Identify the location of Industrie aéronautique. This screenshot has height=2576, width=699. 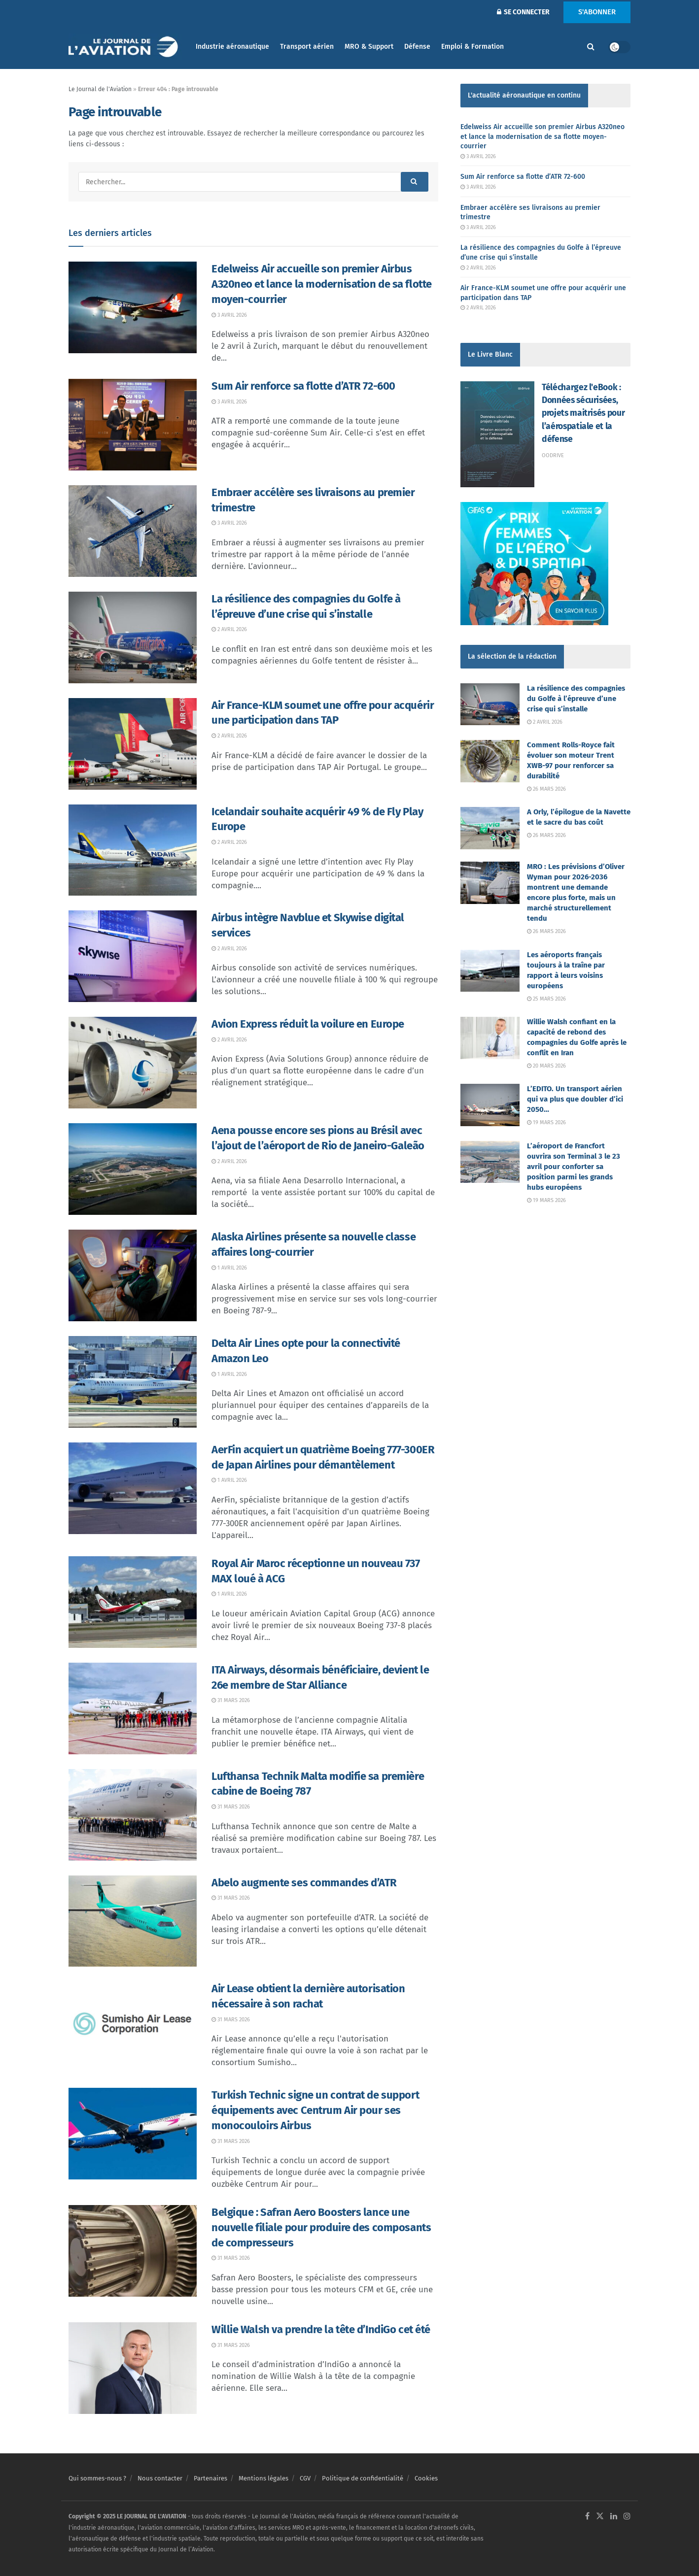
(232, 46).